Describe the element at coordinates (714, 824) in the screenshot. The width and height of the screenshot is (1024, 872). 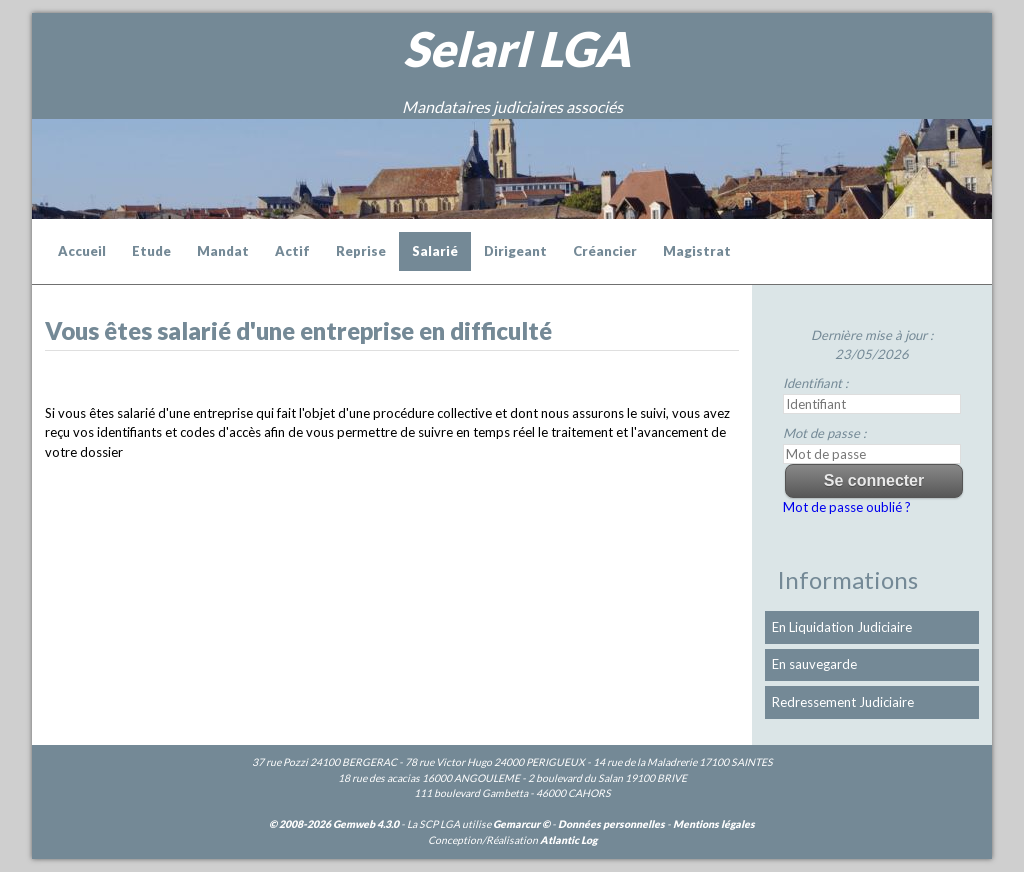
I see `Mentions légales` at that location.